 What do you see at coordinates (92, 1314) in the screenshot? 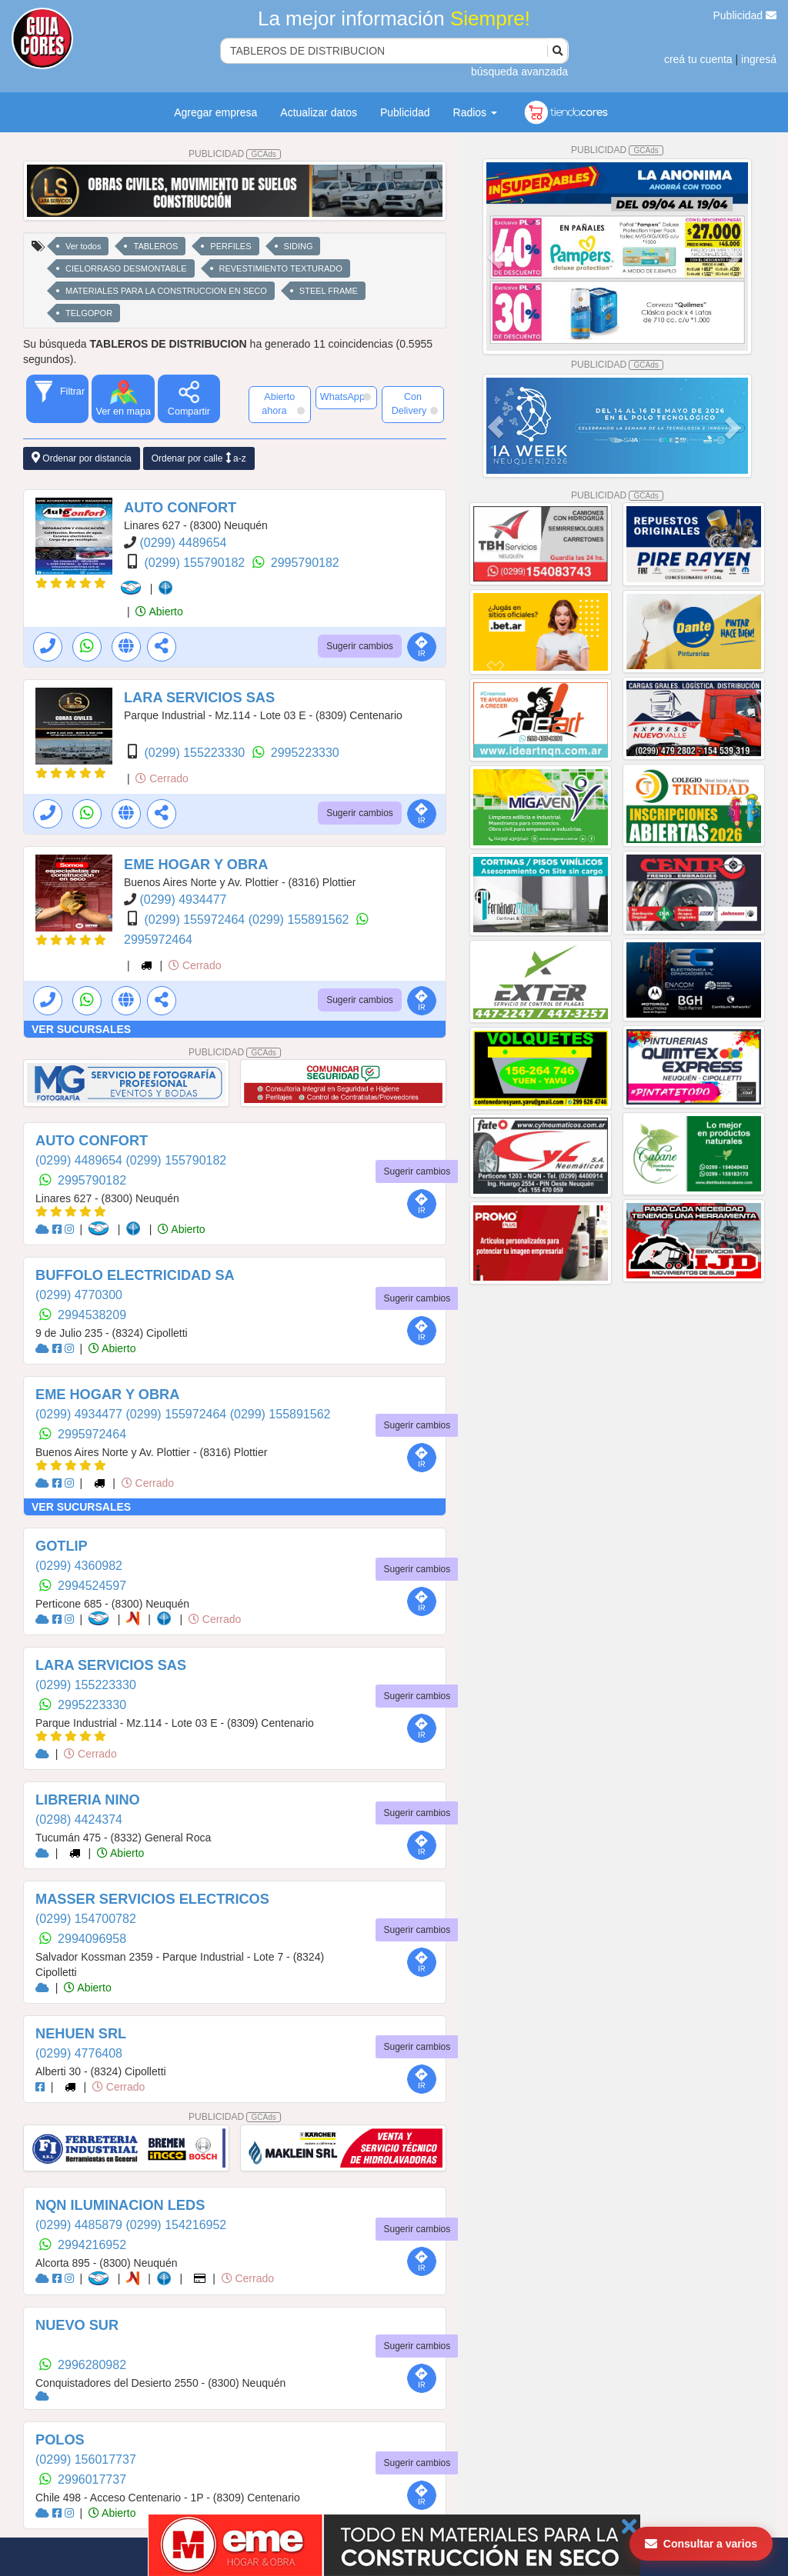
I see `2994538209` at bounding box center [92, 1314].